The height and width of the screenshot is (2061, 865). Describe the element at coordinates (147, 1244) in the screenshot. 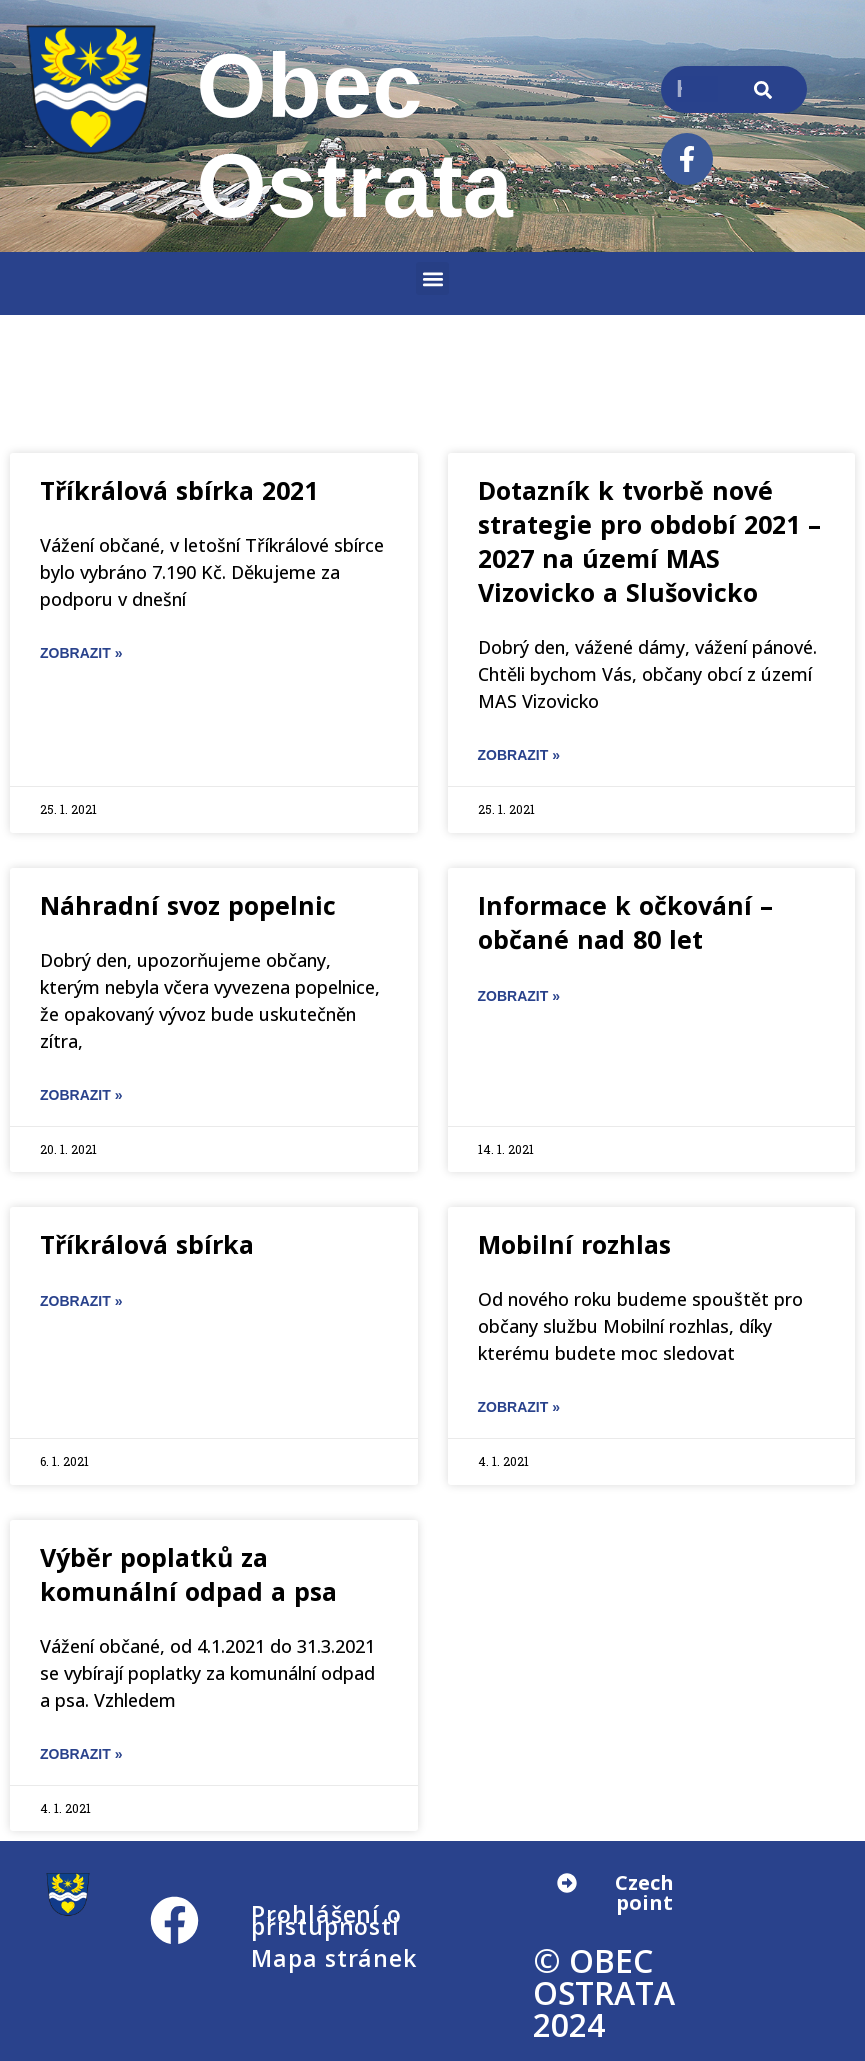

I see `Tříkrálová sbírka` at that location.